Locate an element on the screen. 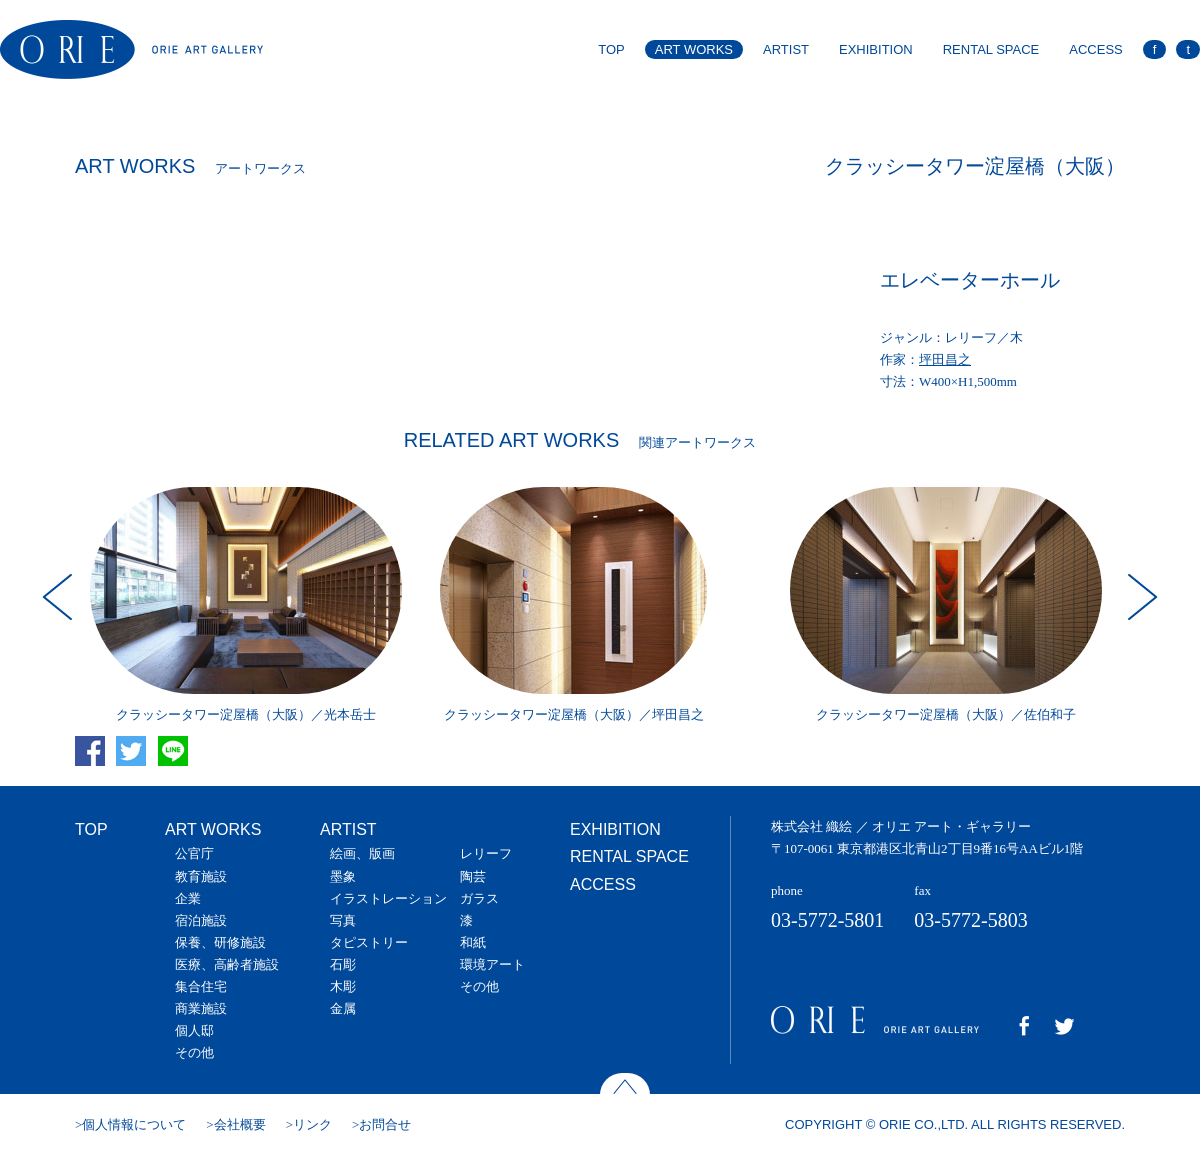  会社概要 is located at coordinates (240, 1124).